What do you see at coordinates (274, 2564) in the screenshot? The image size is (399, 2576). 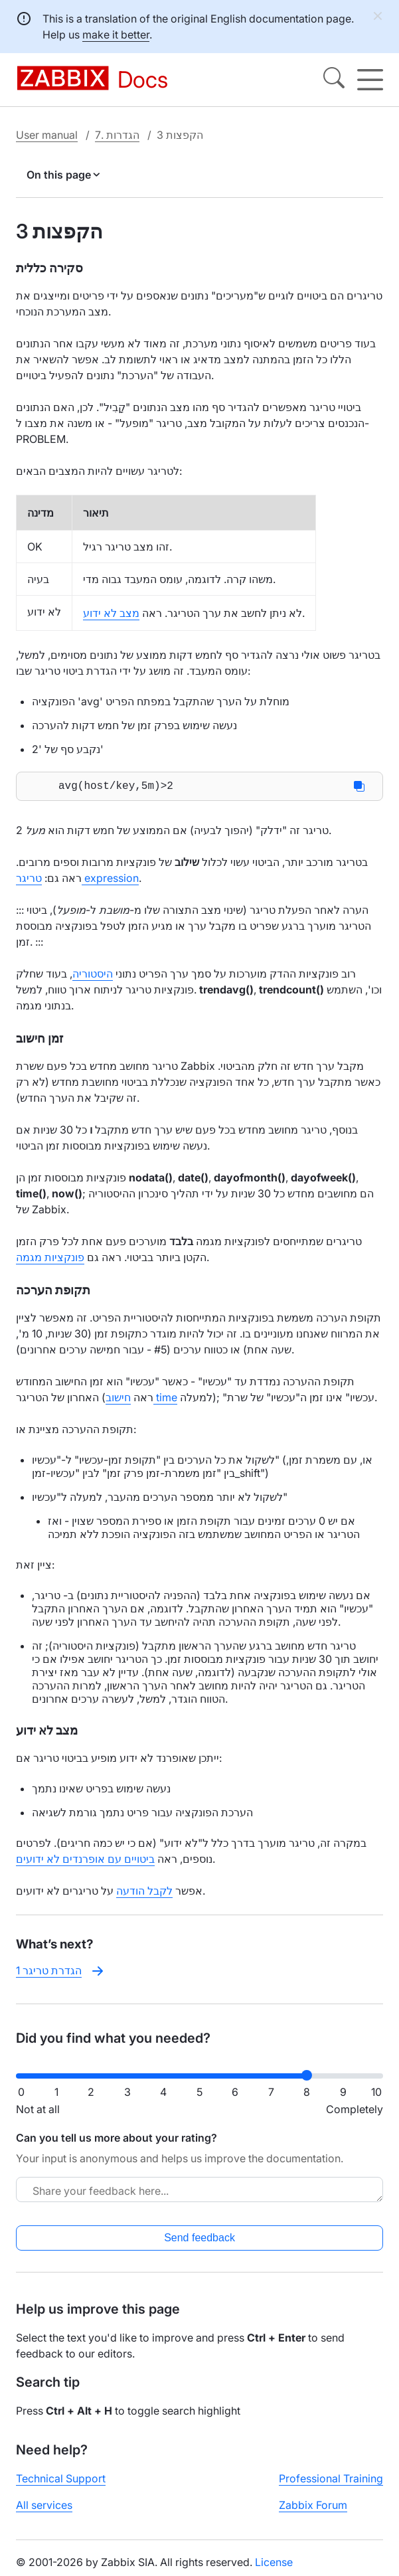 I see `License` at bounding box center [274, 2564].